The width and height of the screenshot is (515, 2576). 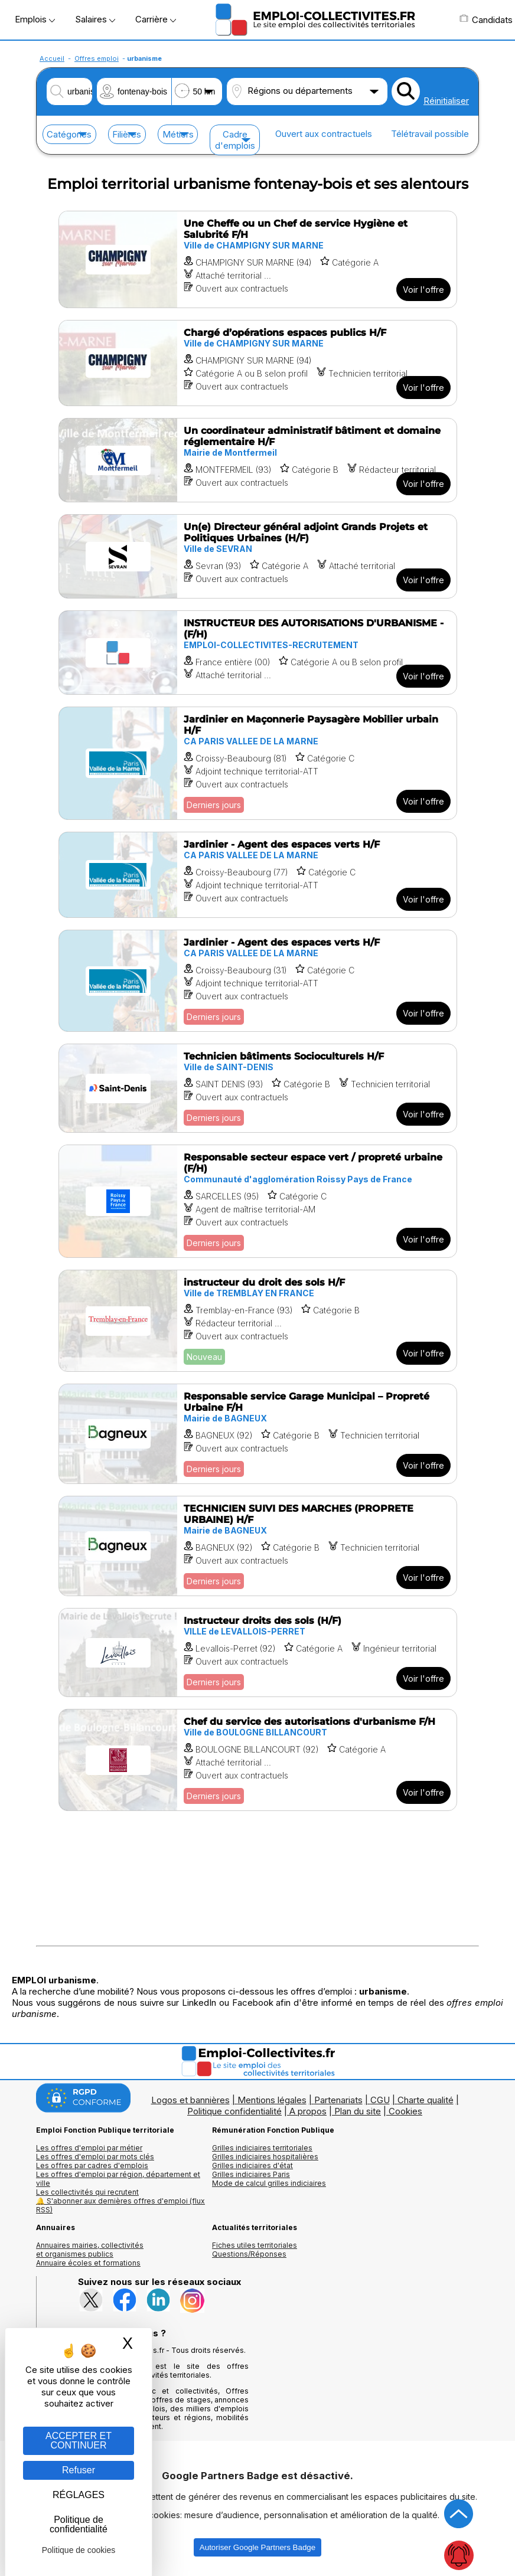 What do you see at coordinates (96, 58) in the screenshot?
I see `Offres emploi` at bounding box center [96, 58].